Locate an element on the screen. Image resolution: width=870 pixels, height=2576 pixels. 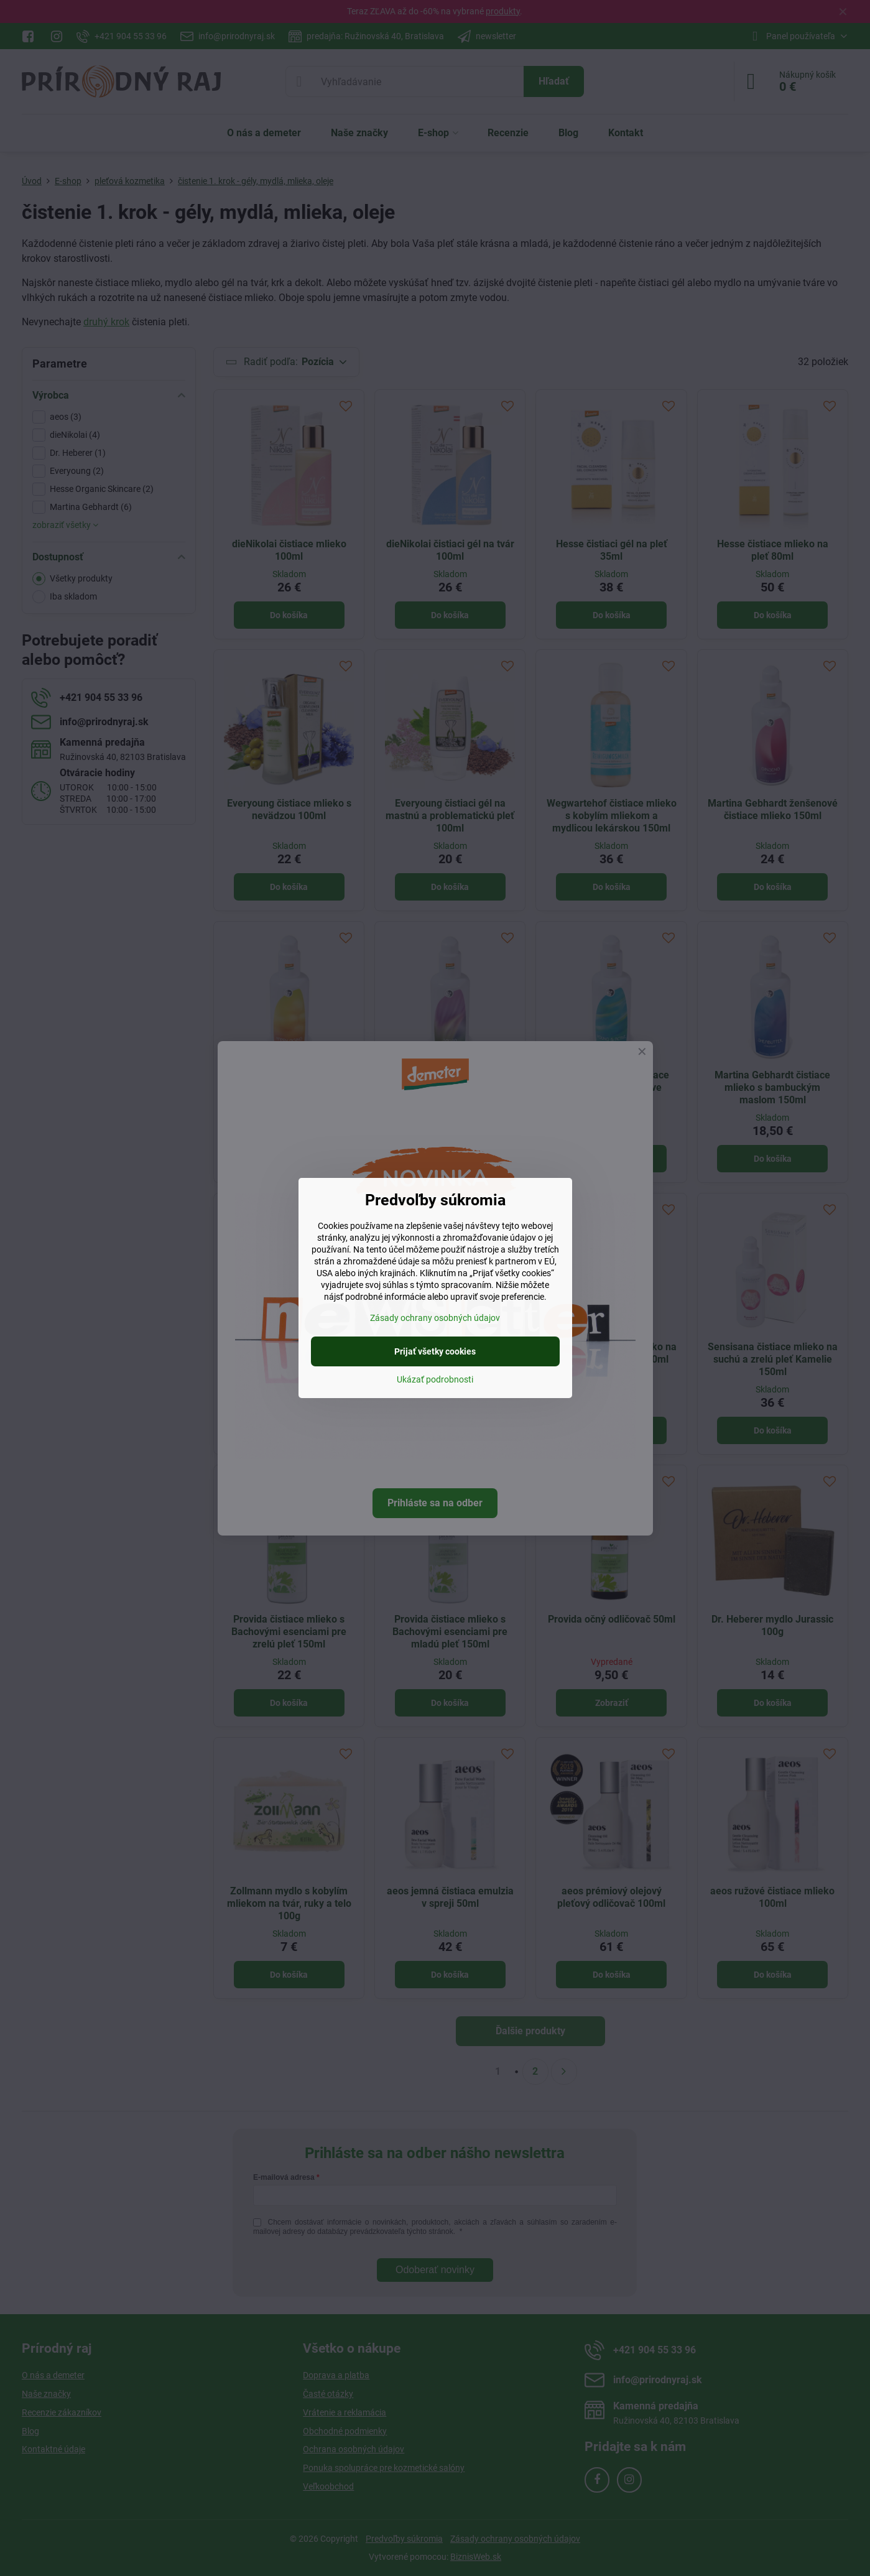
Prijať všetky cookies is located at coordinates (435, 1351).